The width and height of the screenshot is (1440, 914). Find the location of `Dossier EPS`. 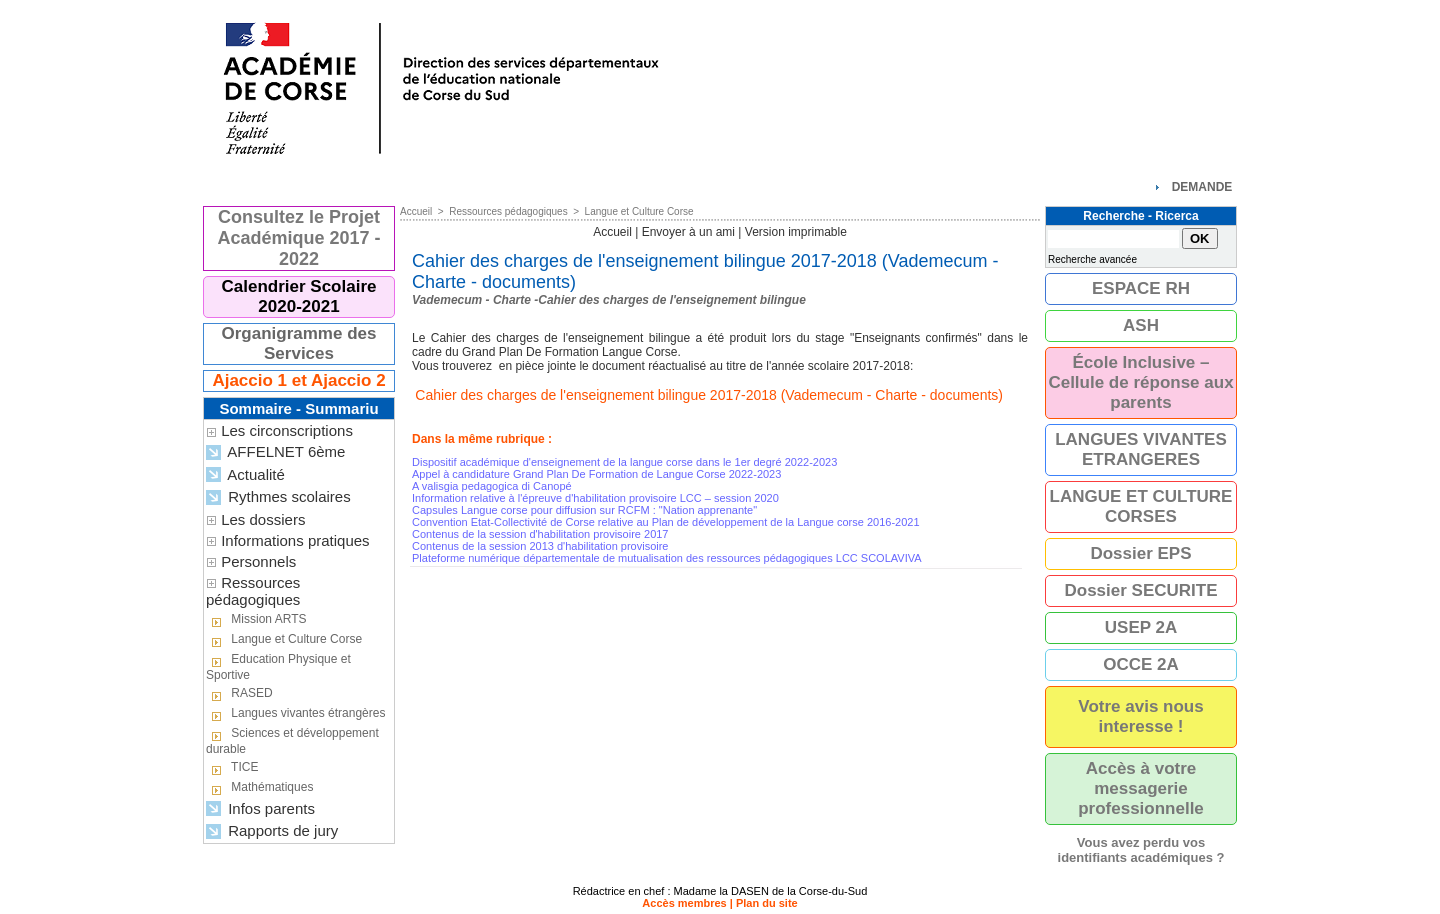

Dossier EPS is located at coordinates (1140, 553).